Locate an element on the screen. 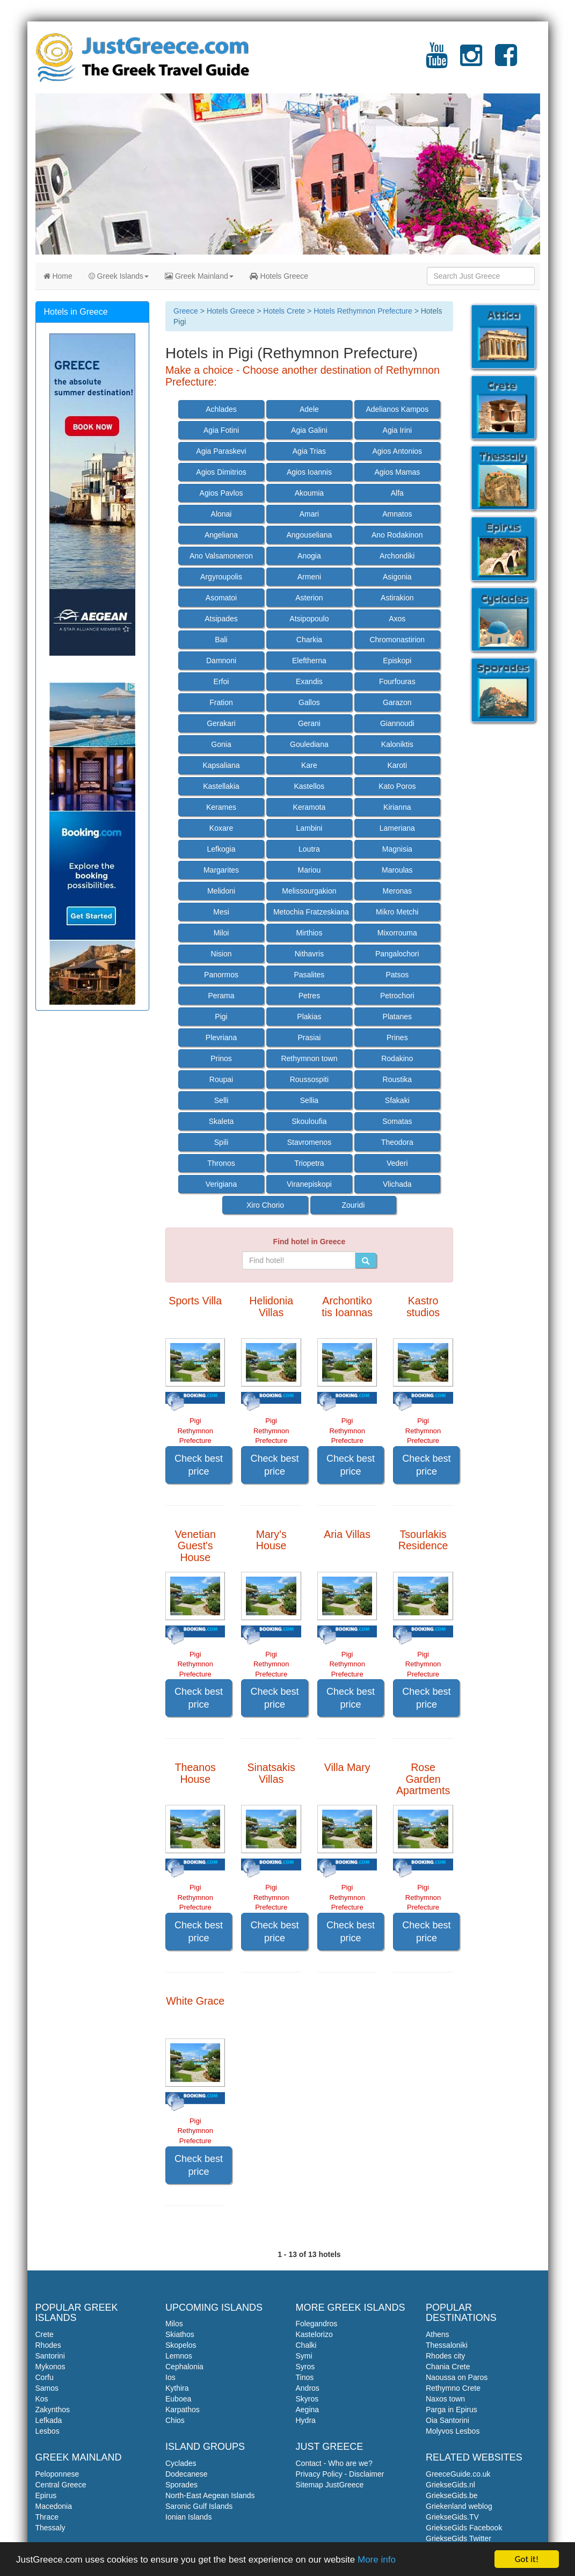 This screenshot has width=575, height=2576. Roupai is located at coordinates (221, 1079).